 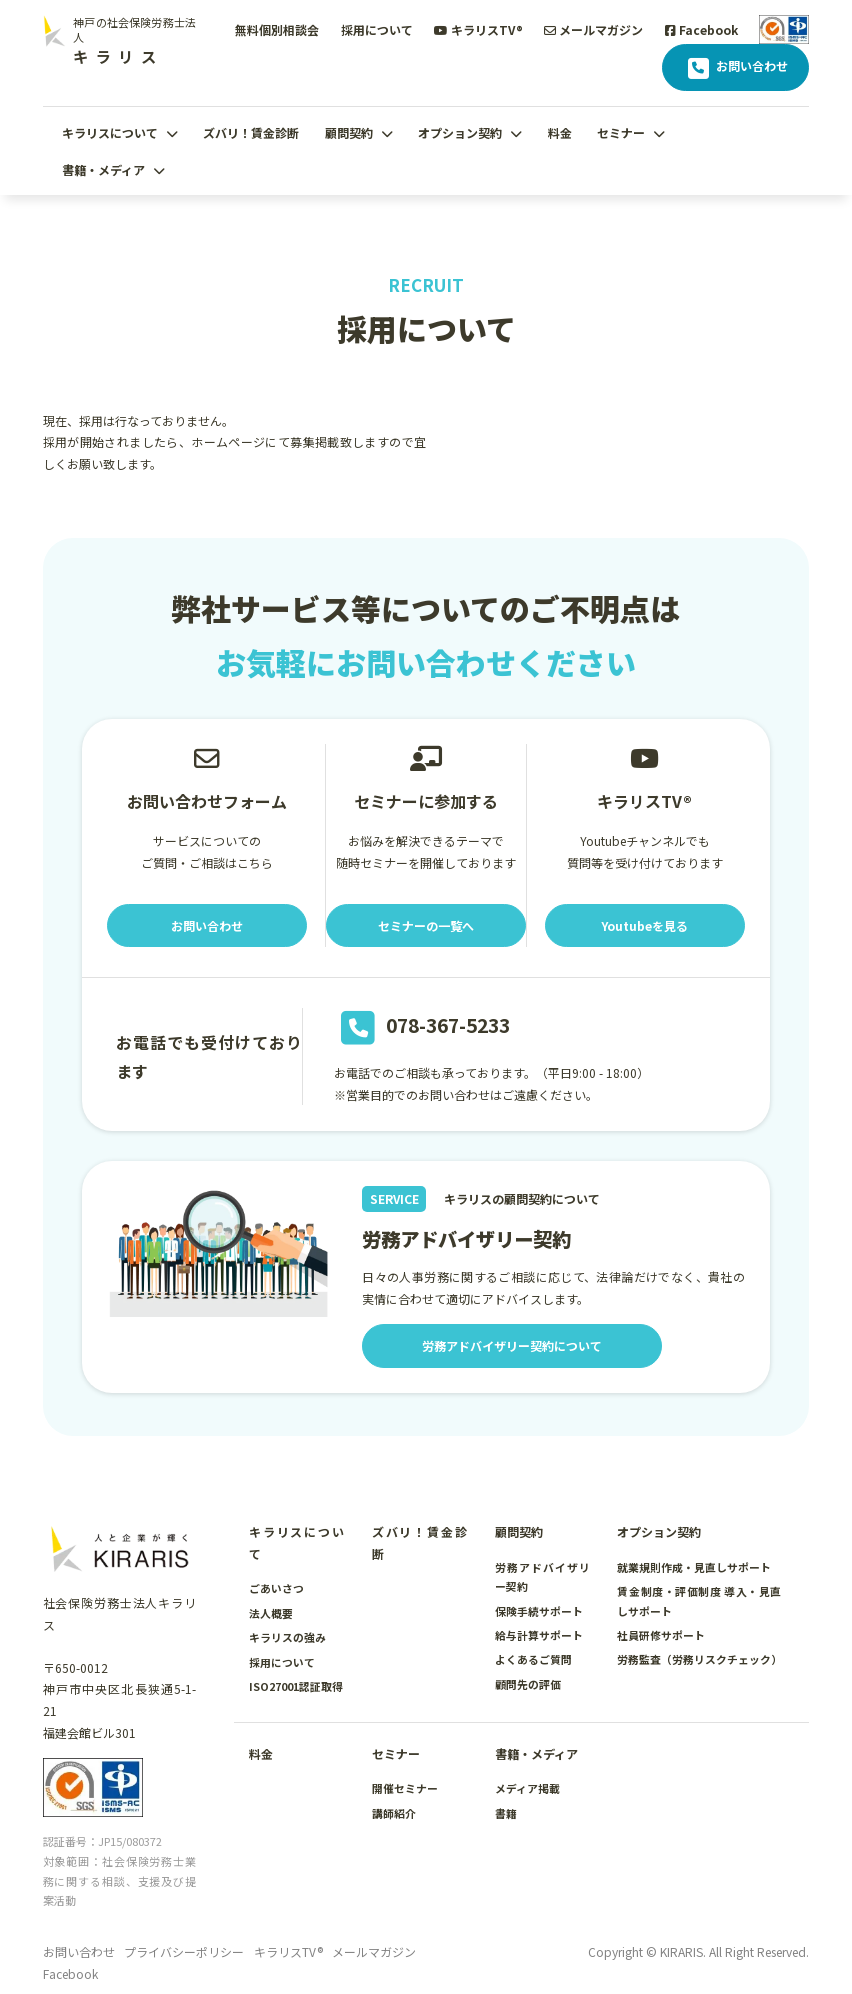 What do you see at coordinates (528, 1684) in the screenshot?
I see `顧問先の評価` at bounding box center [528, 1684].